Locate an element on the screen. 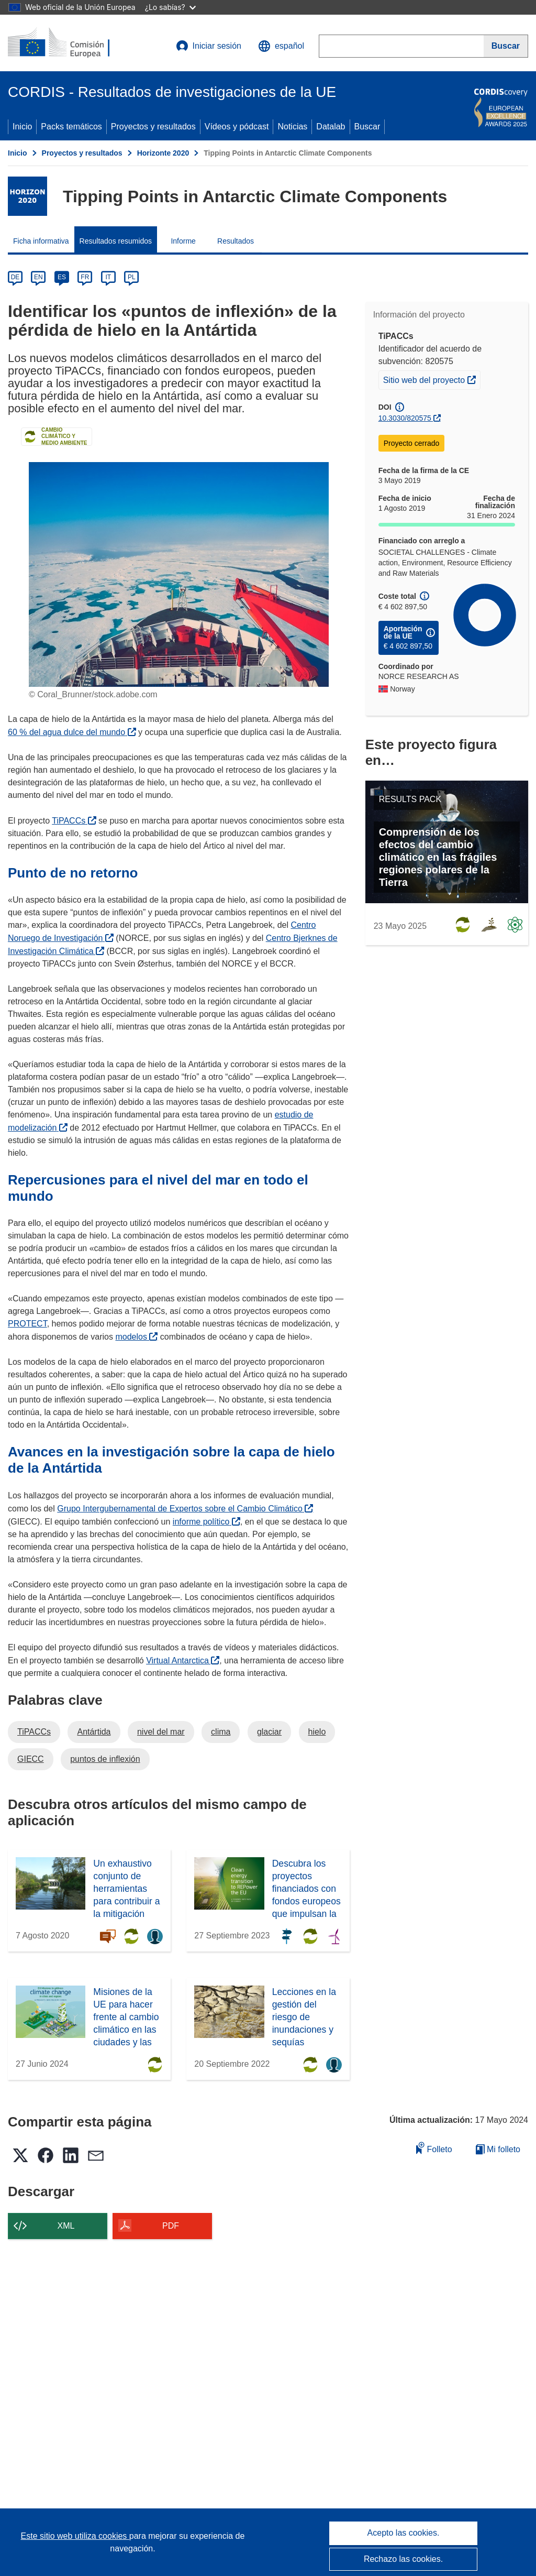 Image resolution: width=536 pixels, height=2576 pixels. XML is located at coordinates (66, 2225).